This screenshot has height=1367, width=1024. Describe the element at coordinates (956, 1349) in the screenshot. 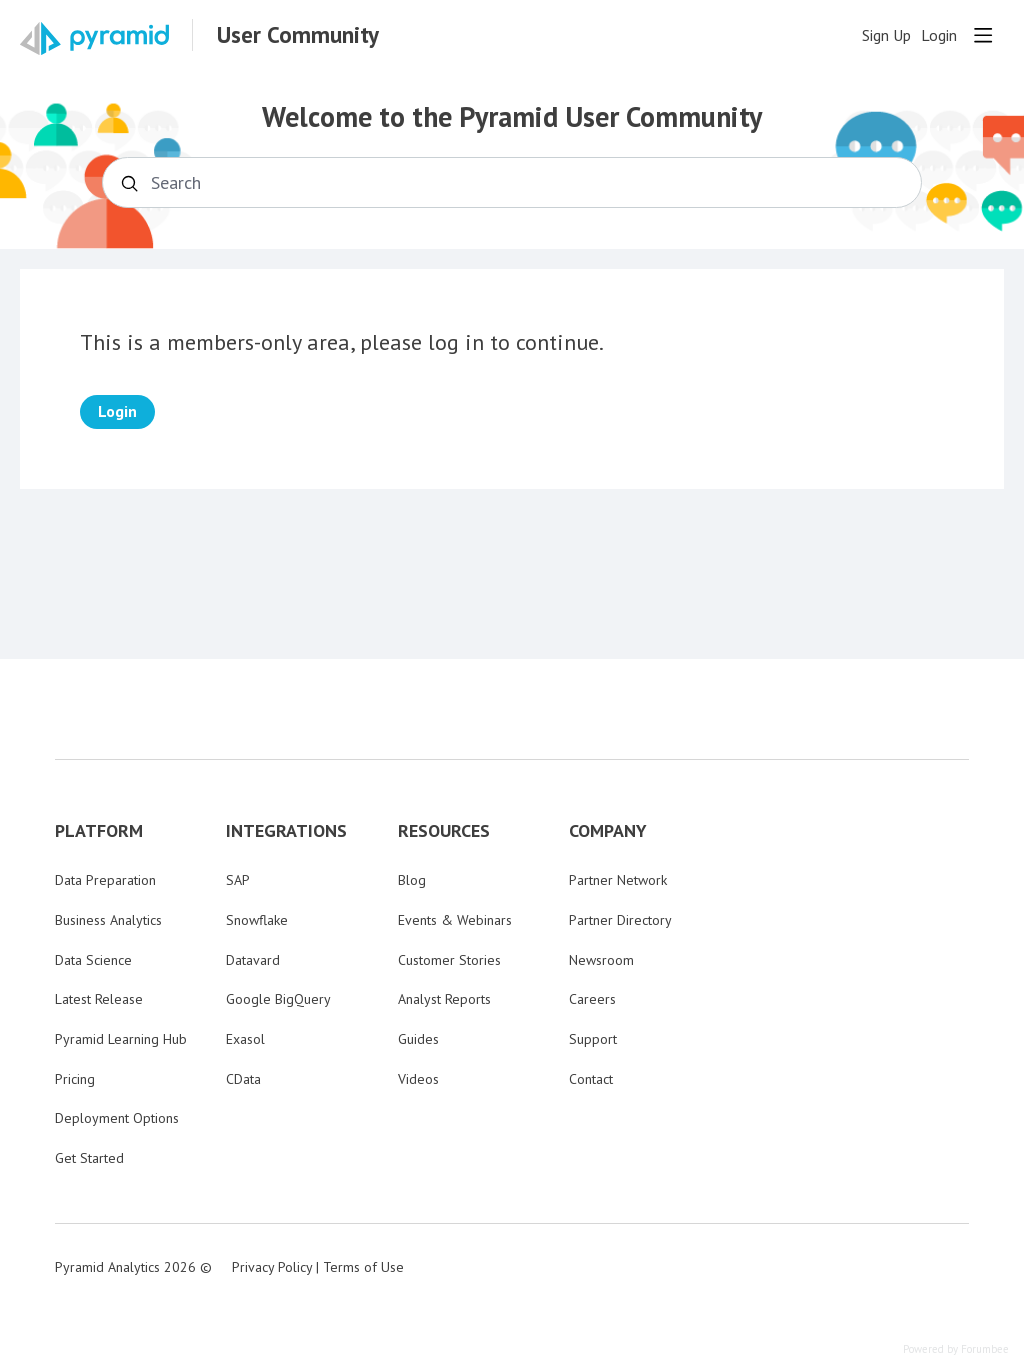

I see `Powered by Forumbee` at that location.